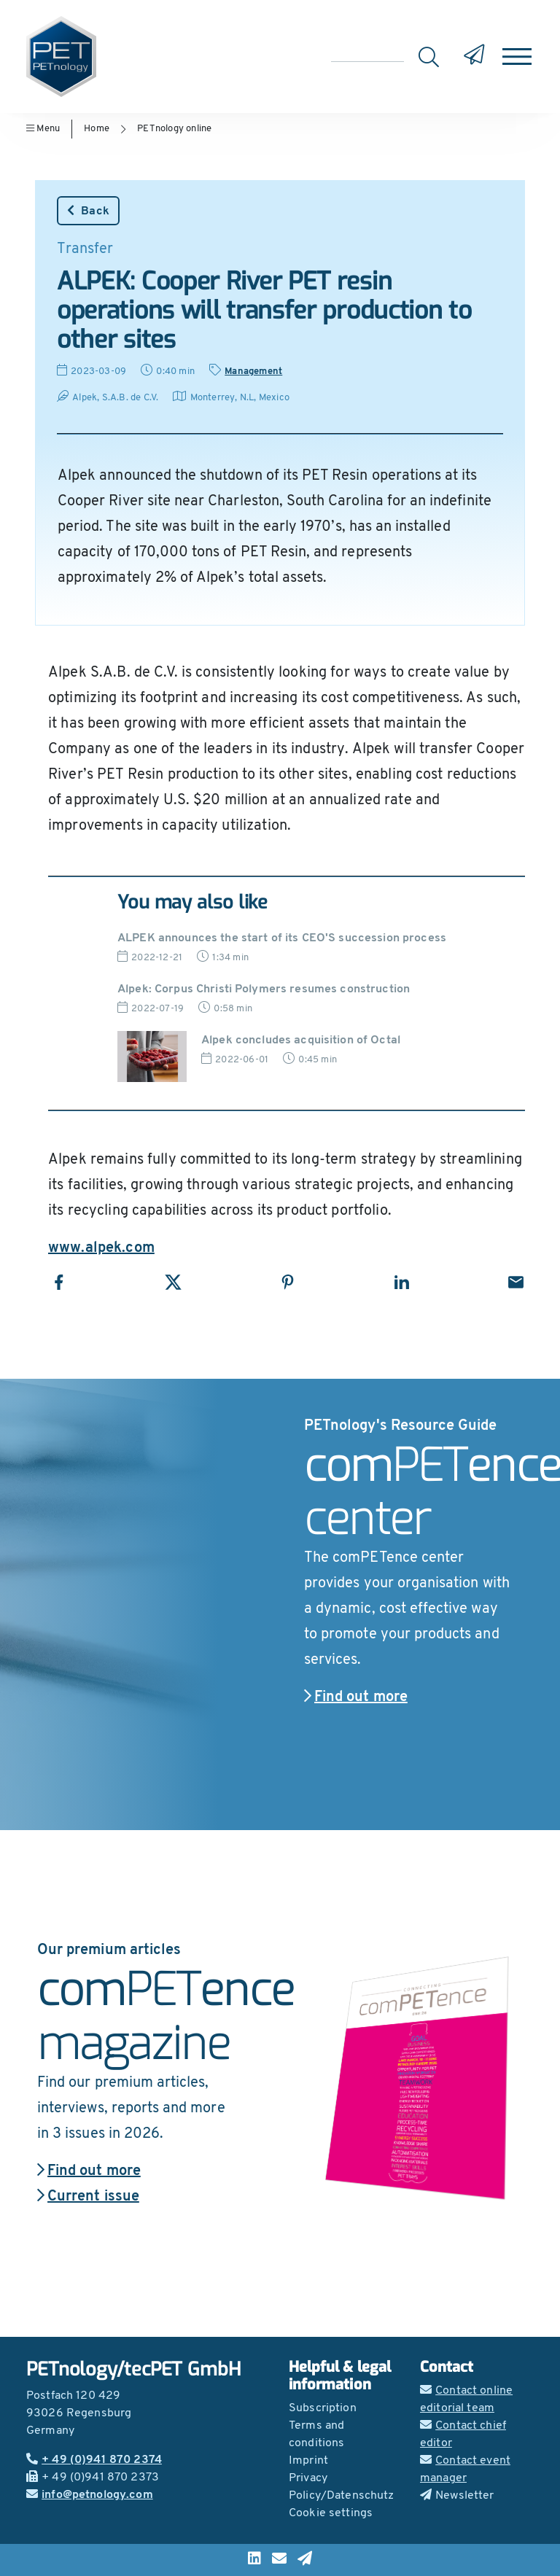 Image resolution: width=560 pixels, height=2576 pixels. I want to click on info@petnology.com, so click(89, 2495).